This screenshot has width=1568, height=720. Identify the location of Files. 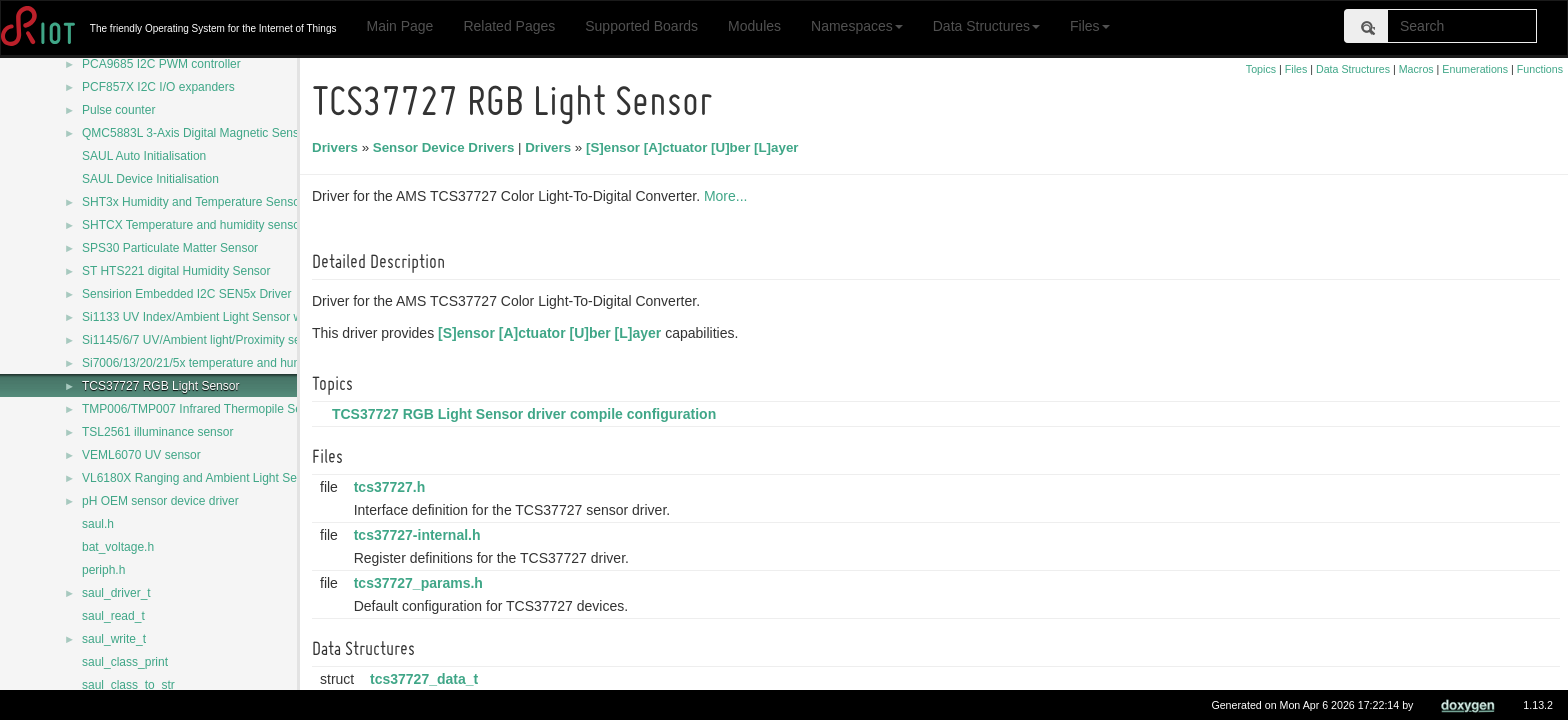
(1090, 26).